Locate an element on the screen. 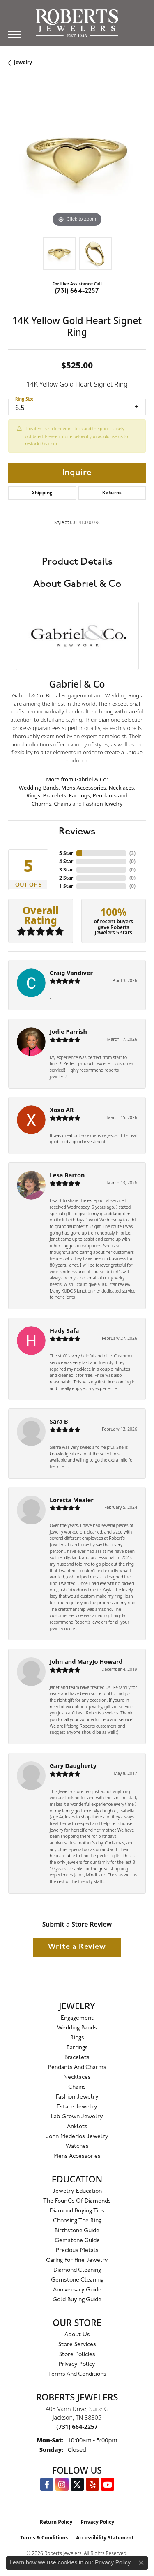 The image size is (154, 2576). 5 Star is located at coordinates (66, 853).